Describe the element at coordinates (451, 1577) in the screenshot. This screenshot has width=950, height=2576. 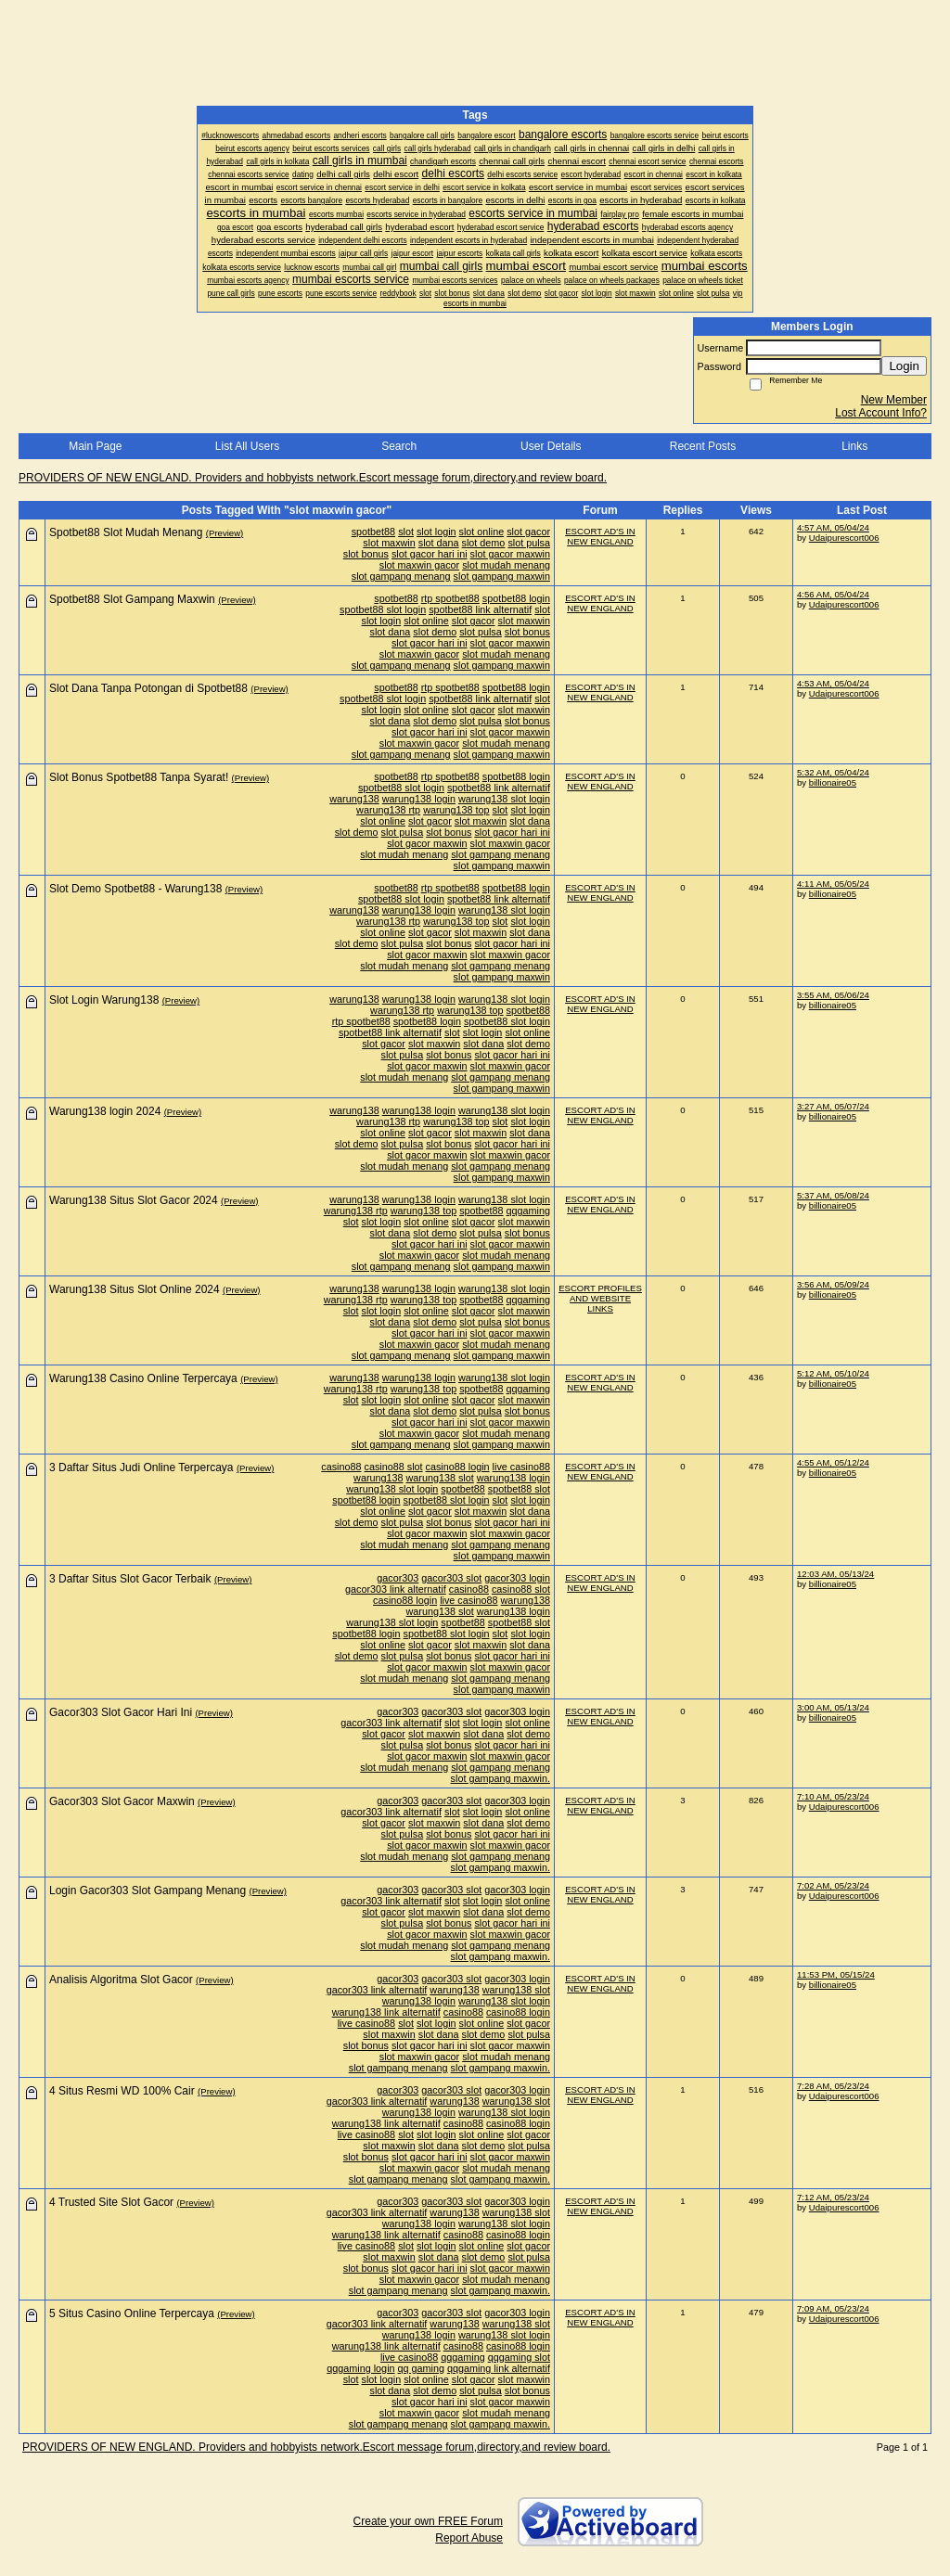
I see `gacor303 slot` at that location.